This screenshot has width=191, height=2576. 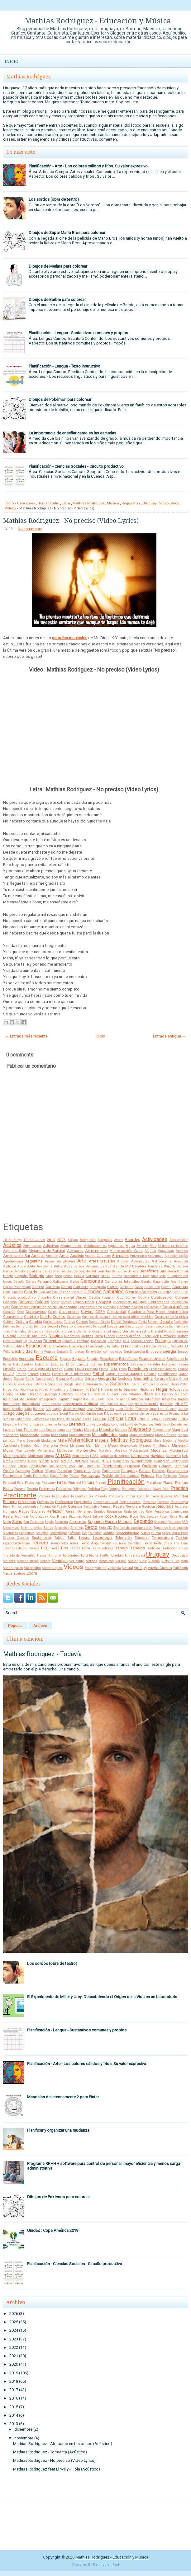 What do you see at coordinates (21, 1276) in the screenshot?
I see `Biografía` at bounding box center [21, 1276].